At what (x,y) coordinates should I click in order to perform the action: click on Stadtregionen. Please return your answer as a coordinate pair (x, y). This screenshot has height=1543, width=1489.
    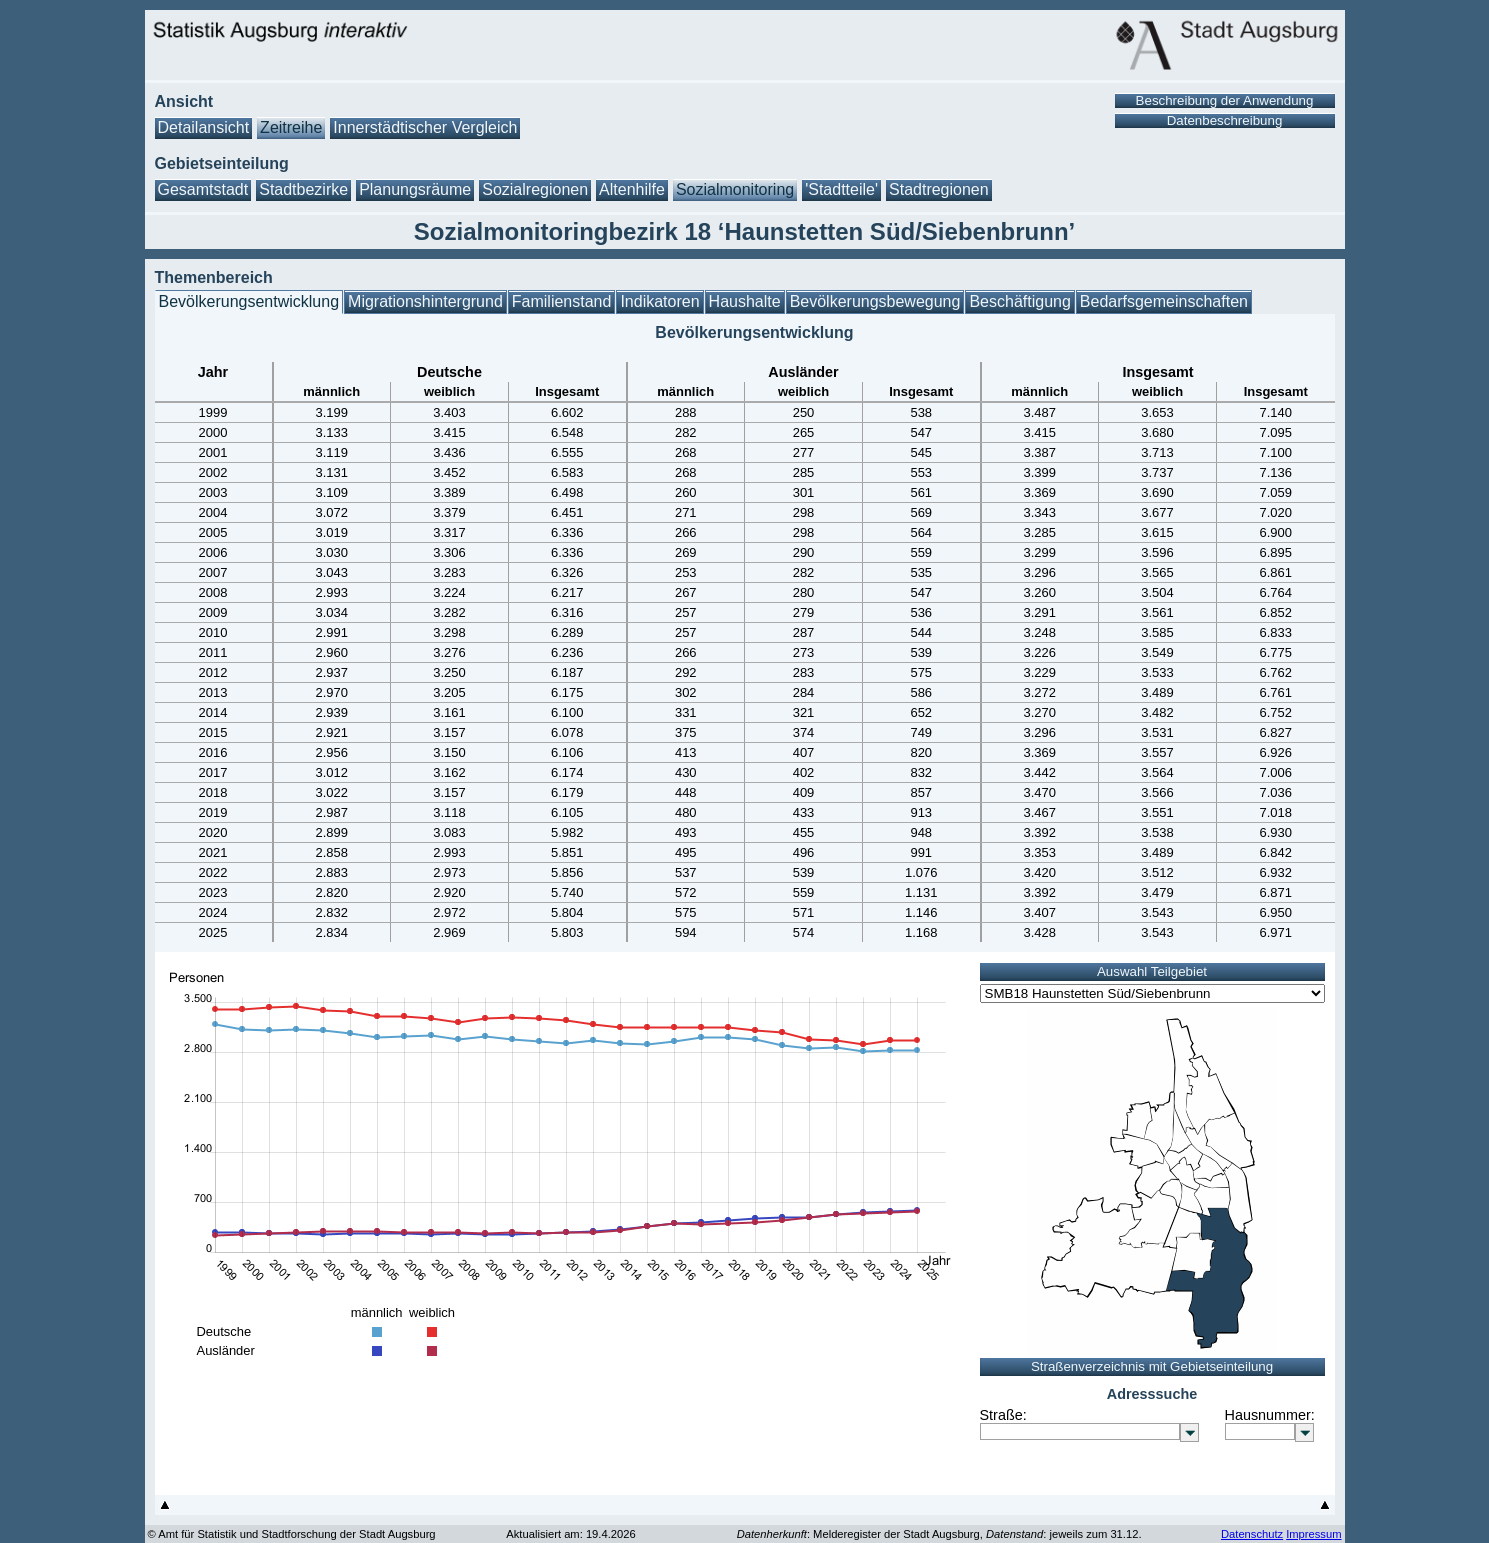
    Looking at the image, I should click on (939, 189).